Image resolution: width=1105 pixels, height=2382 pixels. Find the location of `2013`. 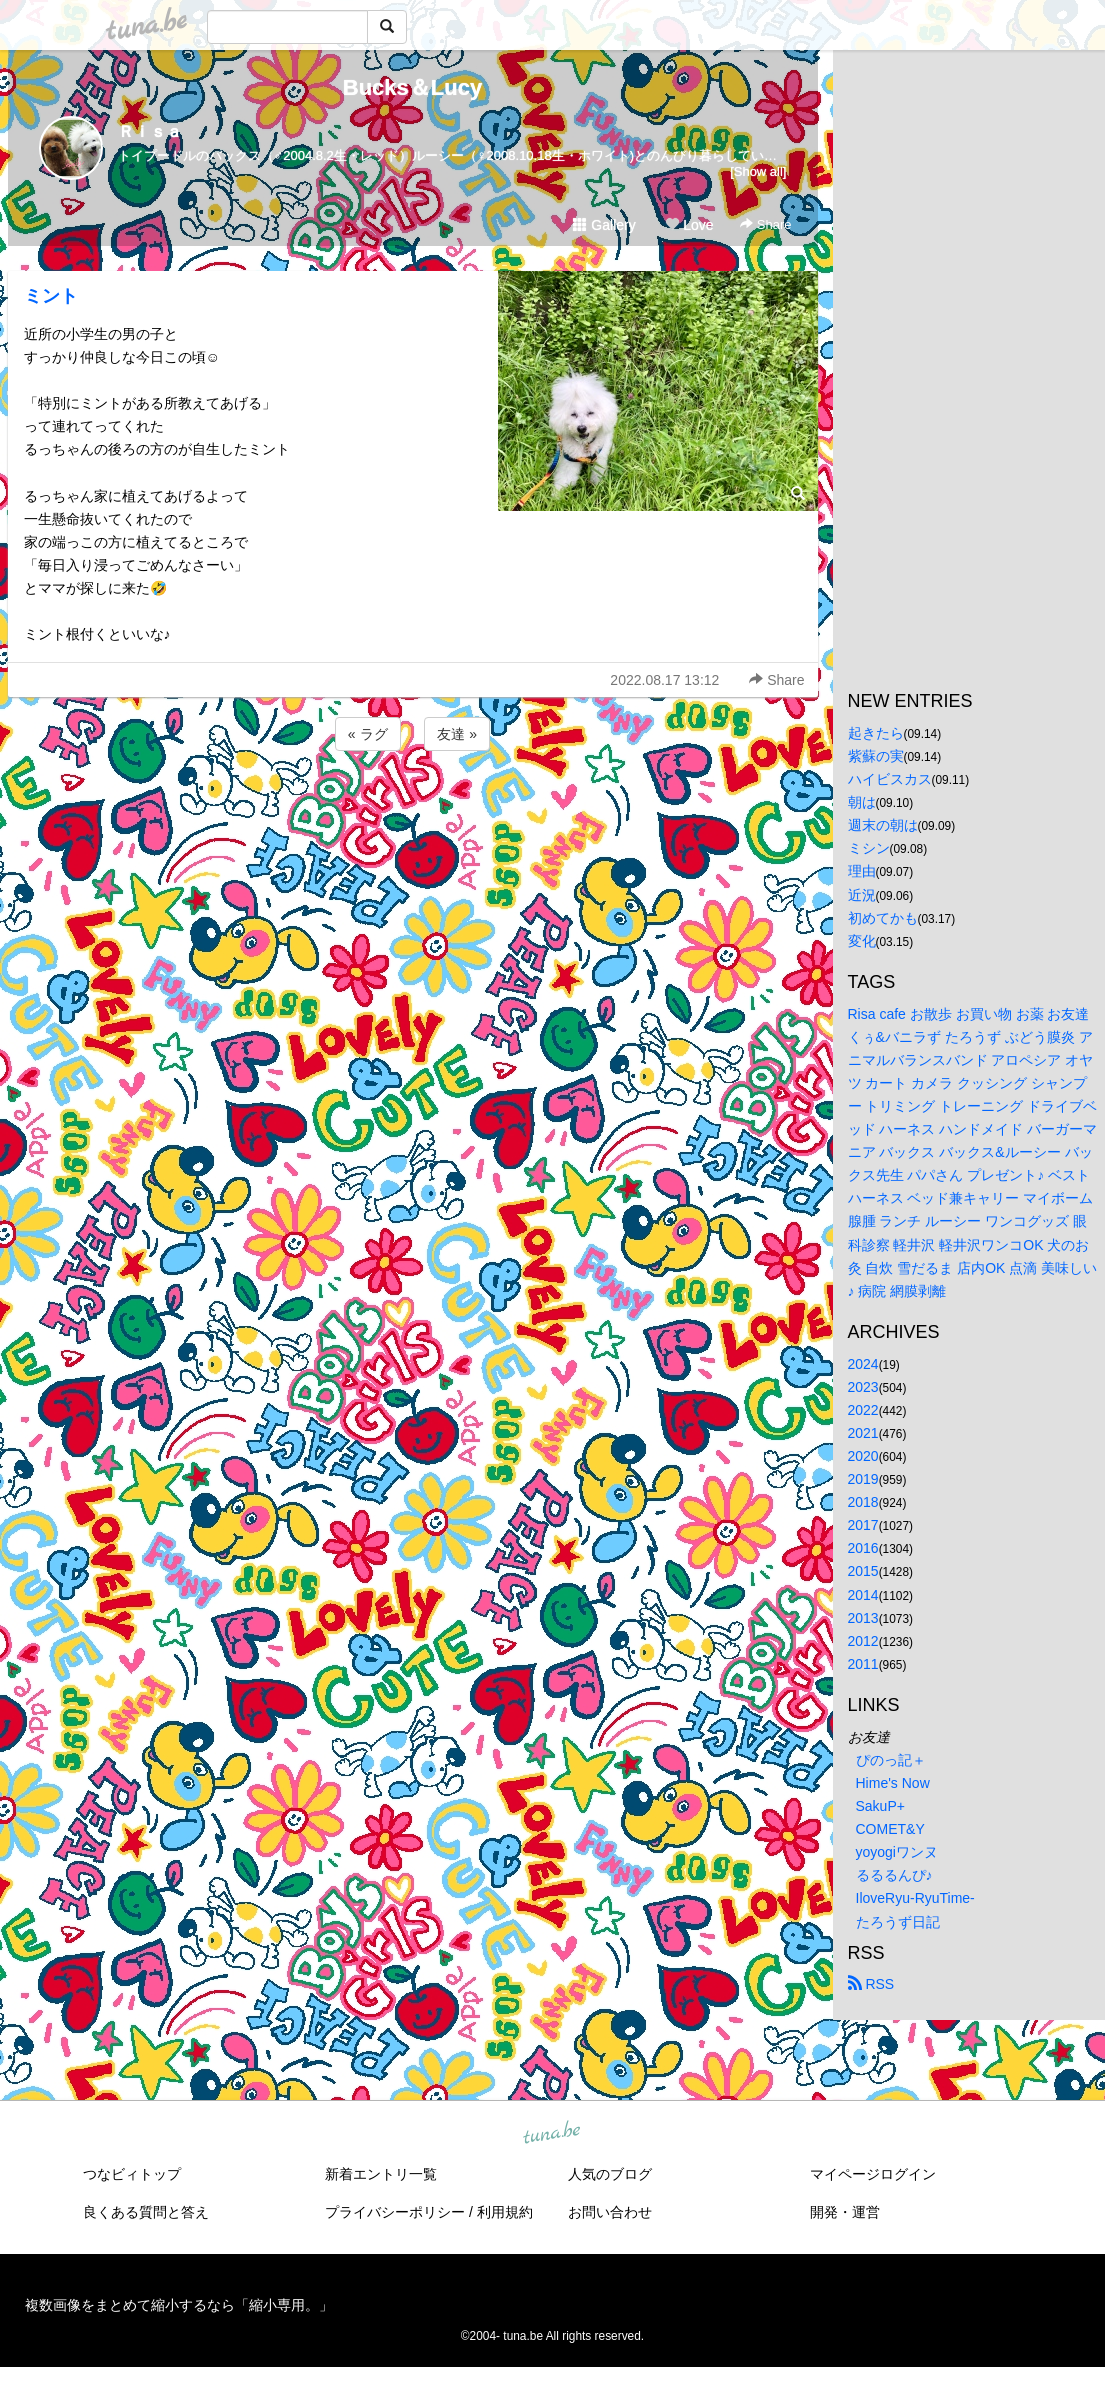

2013 is located at coordinates (863, 1618).